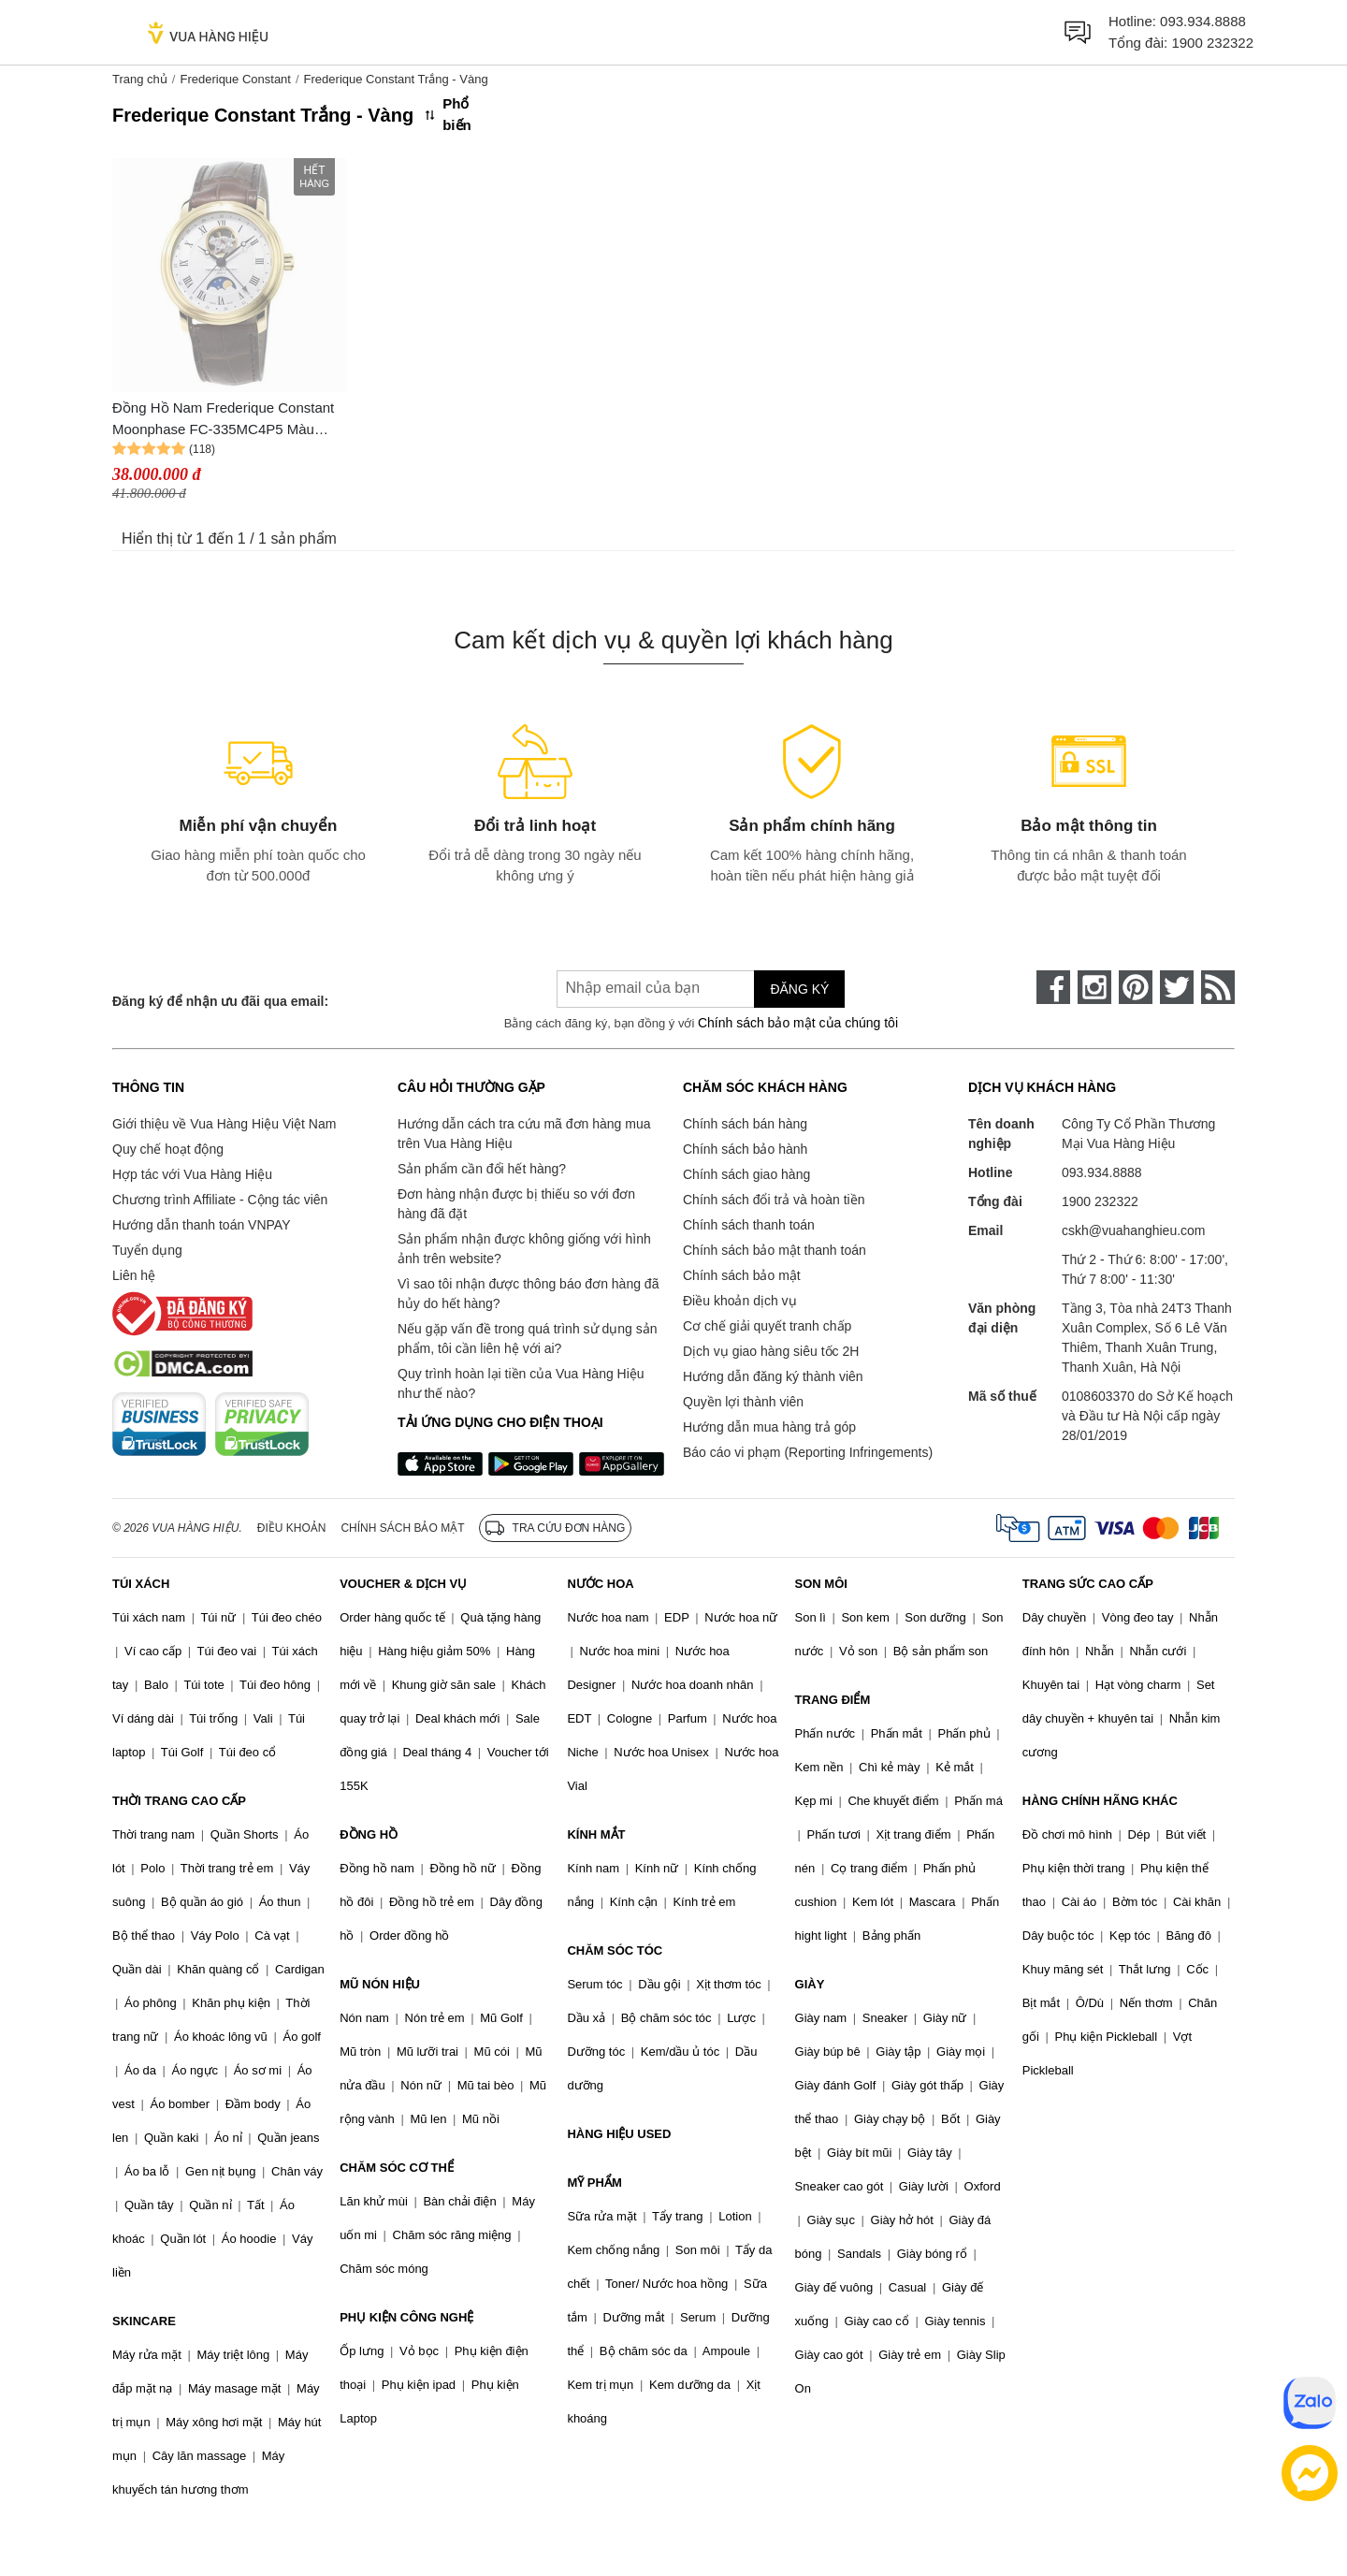  I want to click on Sản phẩm cần đổi hết hàng?, so click(482, 1168).